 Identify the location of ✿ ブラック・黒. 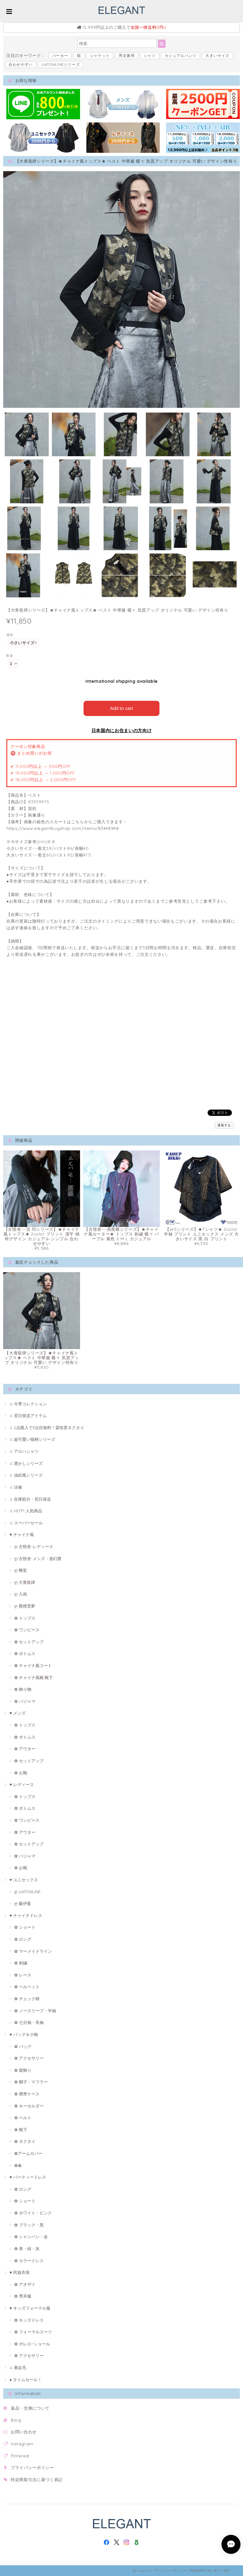
(29, 2224).